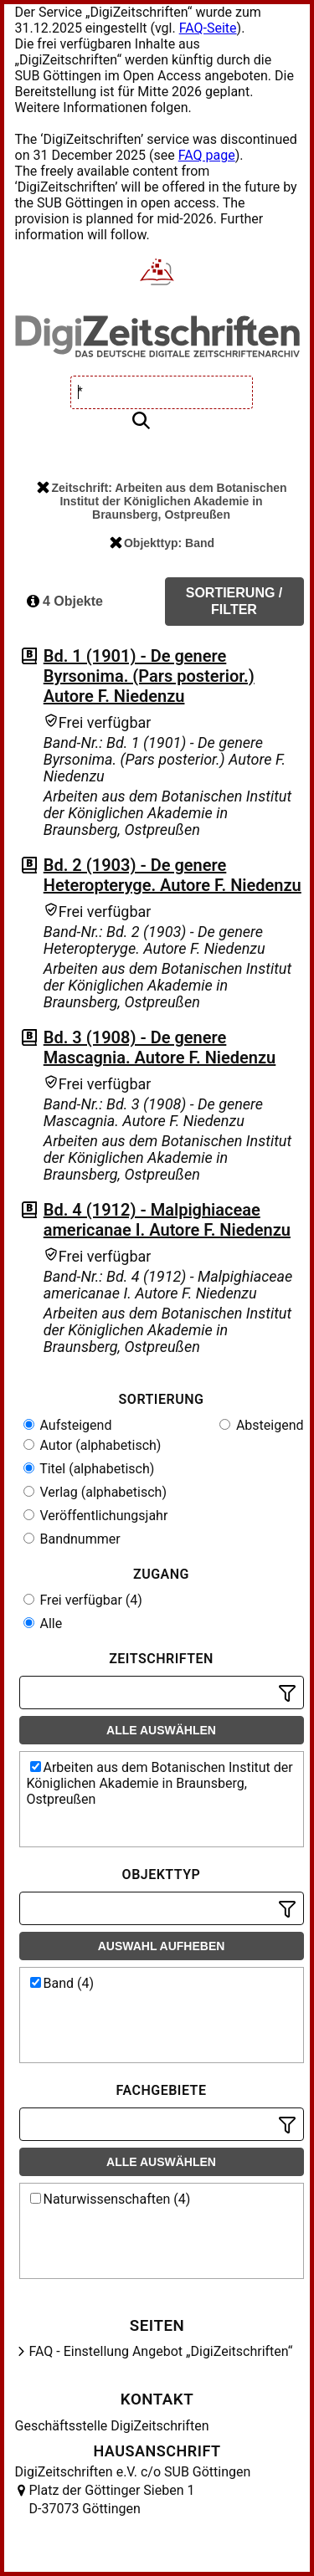 The width and height of the screenshot is (314, 2576). What do you see at coordinates (261, 1425) in the screenshot?
I see `Absteigend` at bounding box center [261, 1425].